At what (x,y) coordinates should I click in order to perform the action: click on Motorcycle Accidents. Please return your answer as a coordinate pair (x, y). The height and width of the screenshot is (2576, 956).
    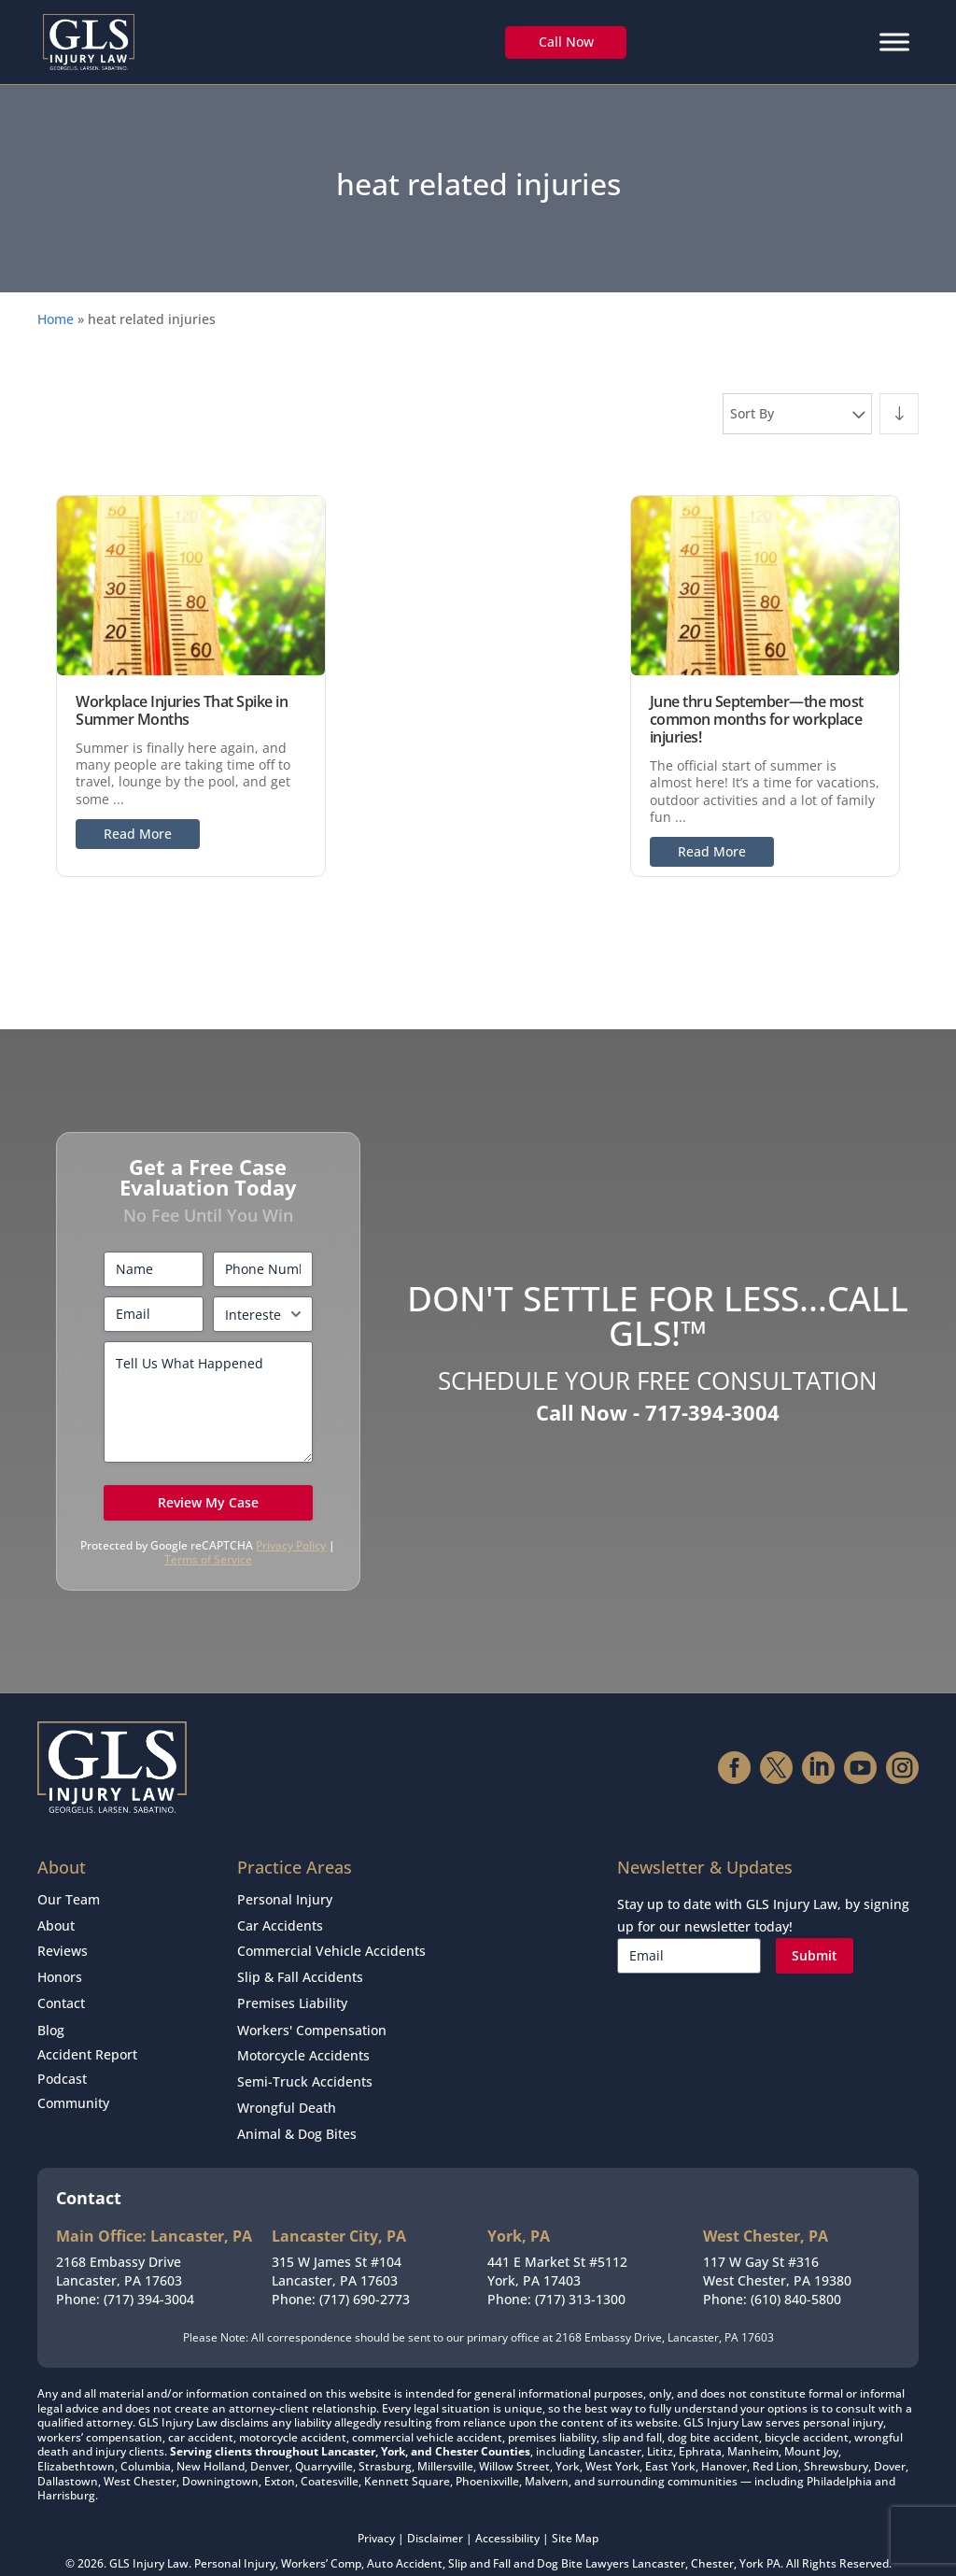
    Looking at the image, I should click on (303, 2040).